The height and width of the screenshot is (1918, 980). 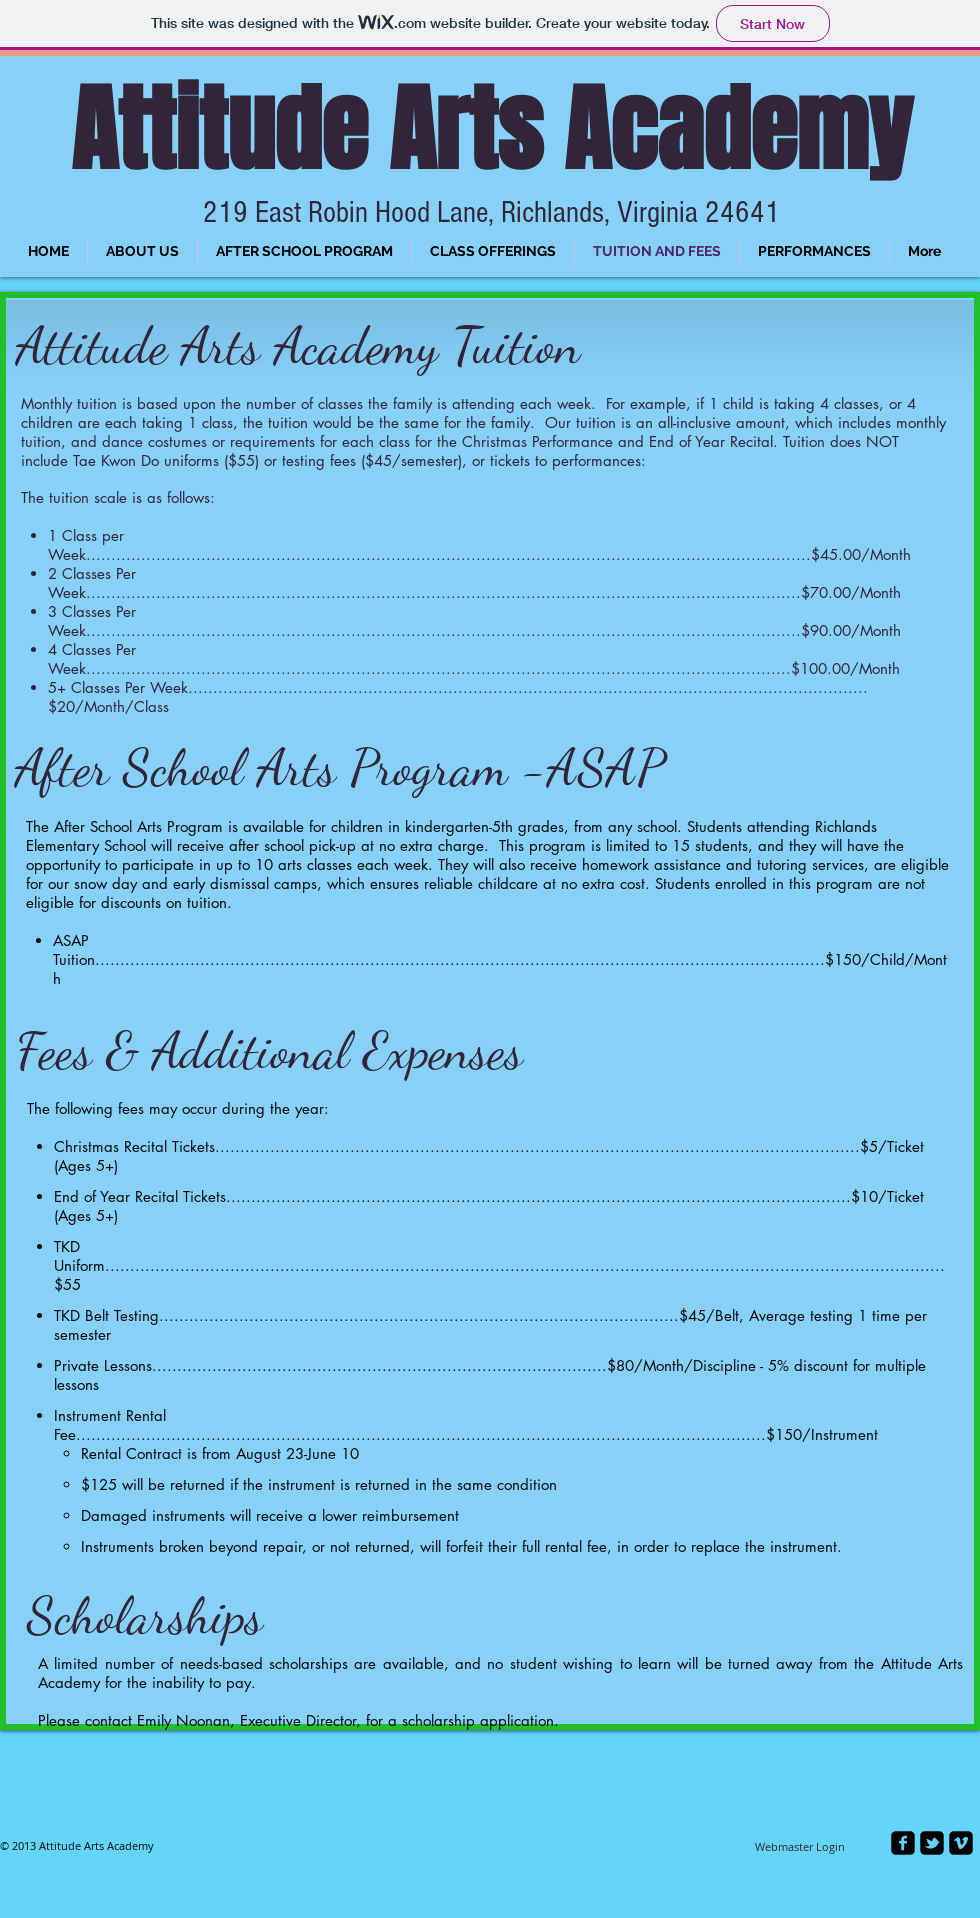 I want to click on [Webmaster Login], so click(x=800, y=1847).